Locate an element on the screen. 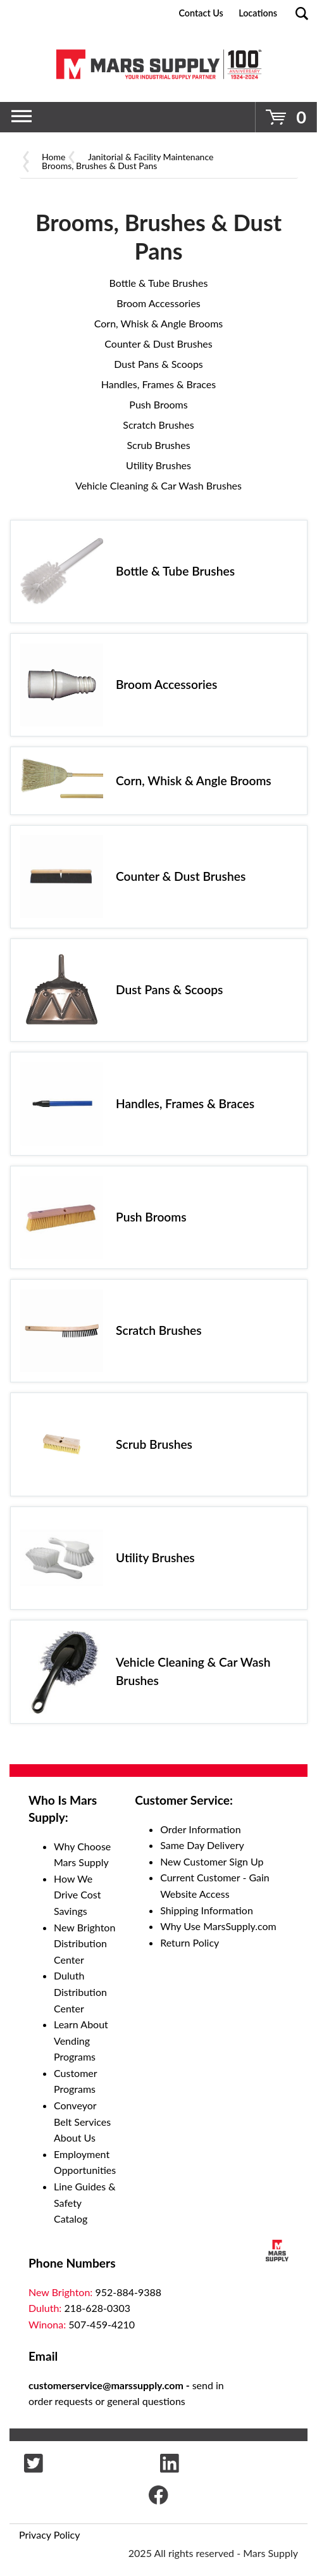 This screenshot has width=317, height=2576. Utility Brushes is located at coordinates (158, 465).